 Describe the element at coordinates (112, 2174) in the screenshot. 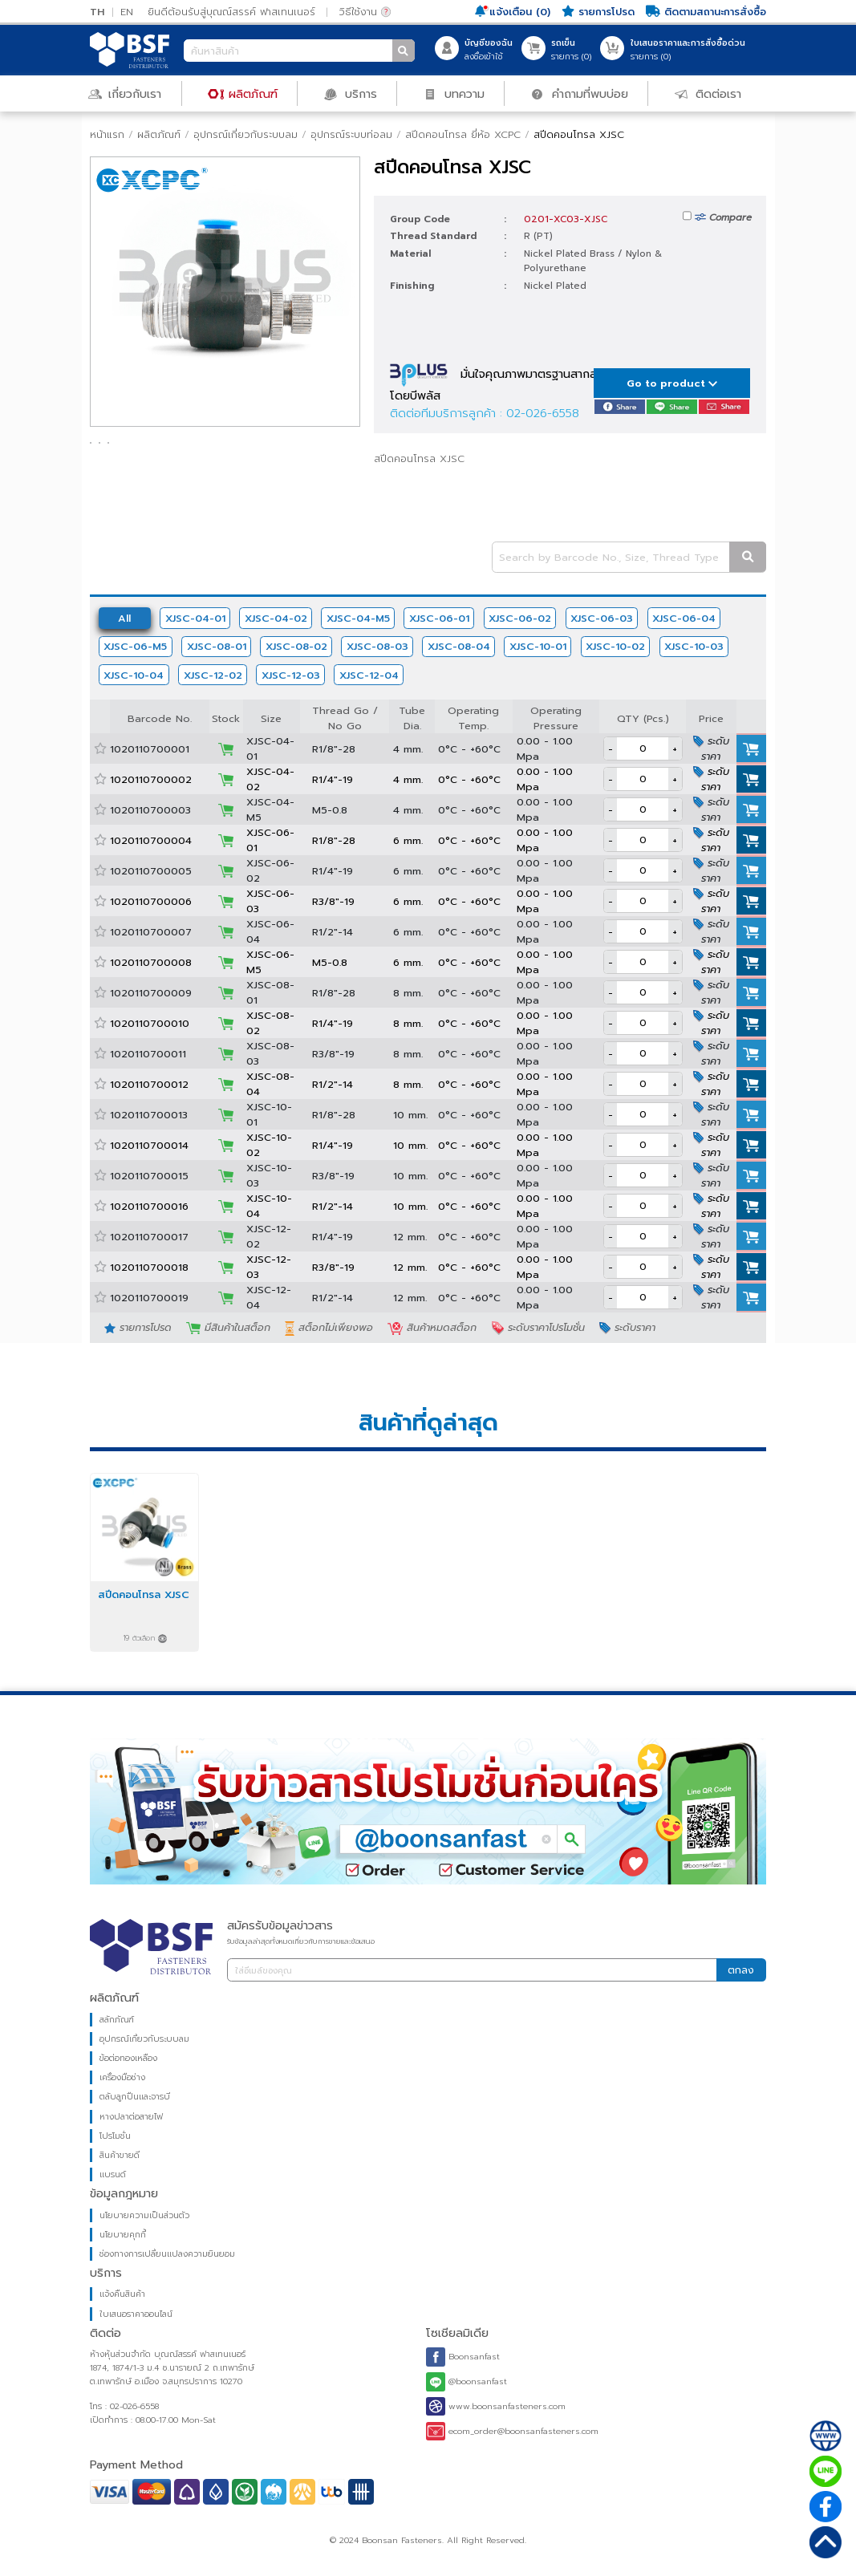

I see `แบรนด์` at that location.